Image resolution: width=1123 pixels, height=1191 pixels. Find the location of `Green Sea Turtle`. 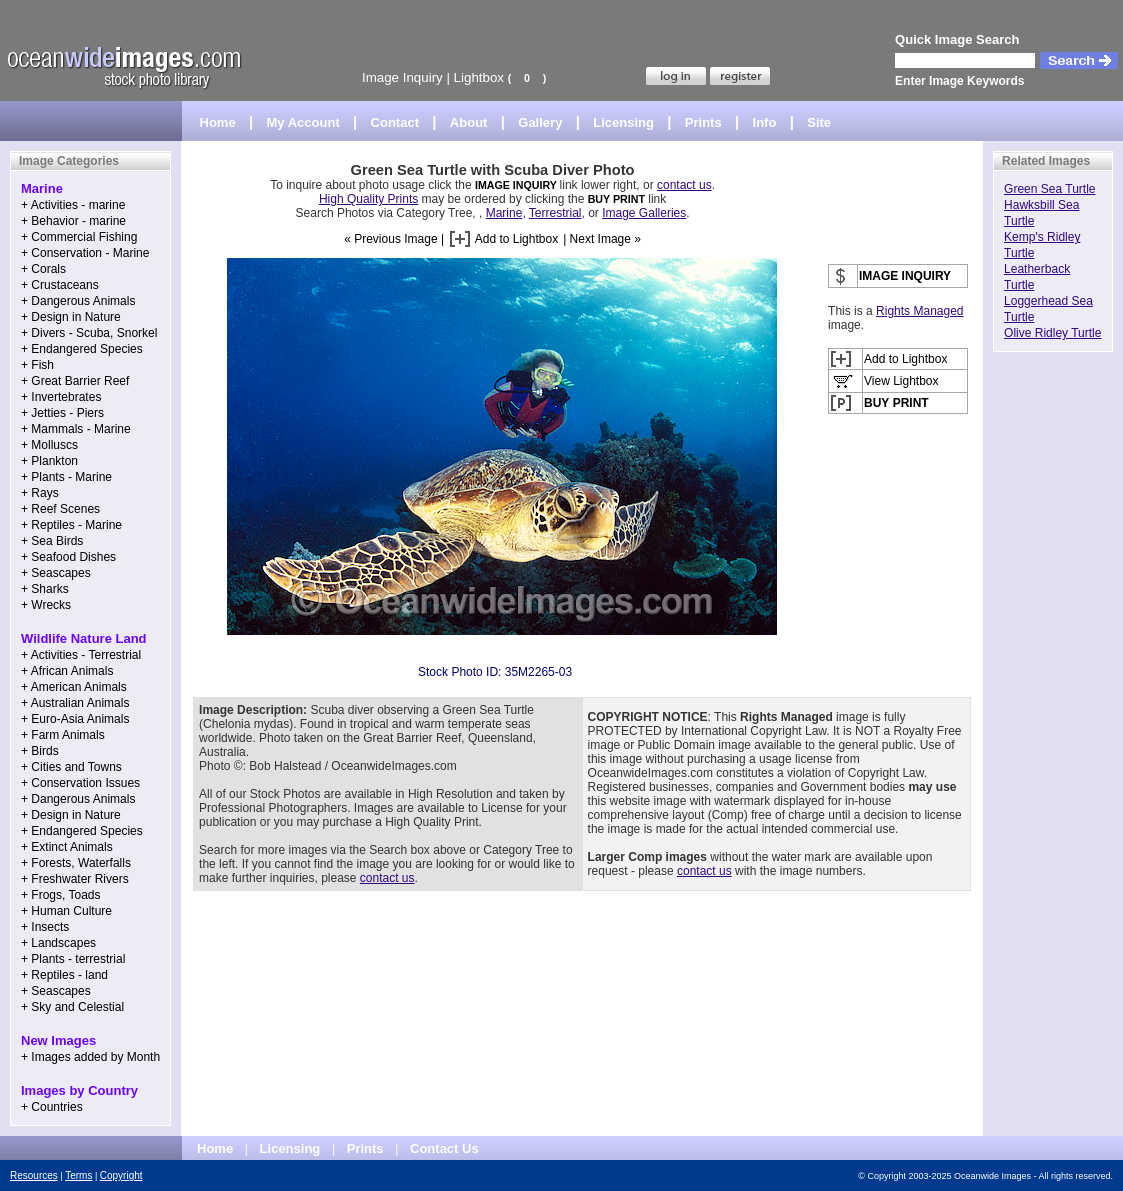

Green Sea Turtle is located at coordinates (1049, 189).